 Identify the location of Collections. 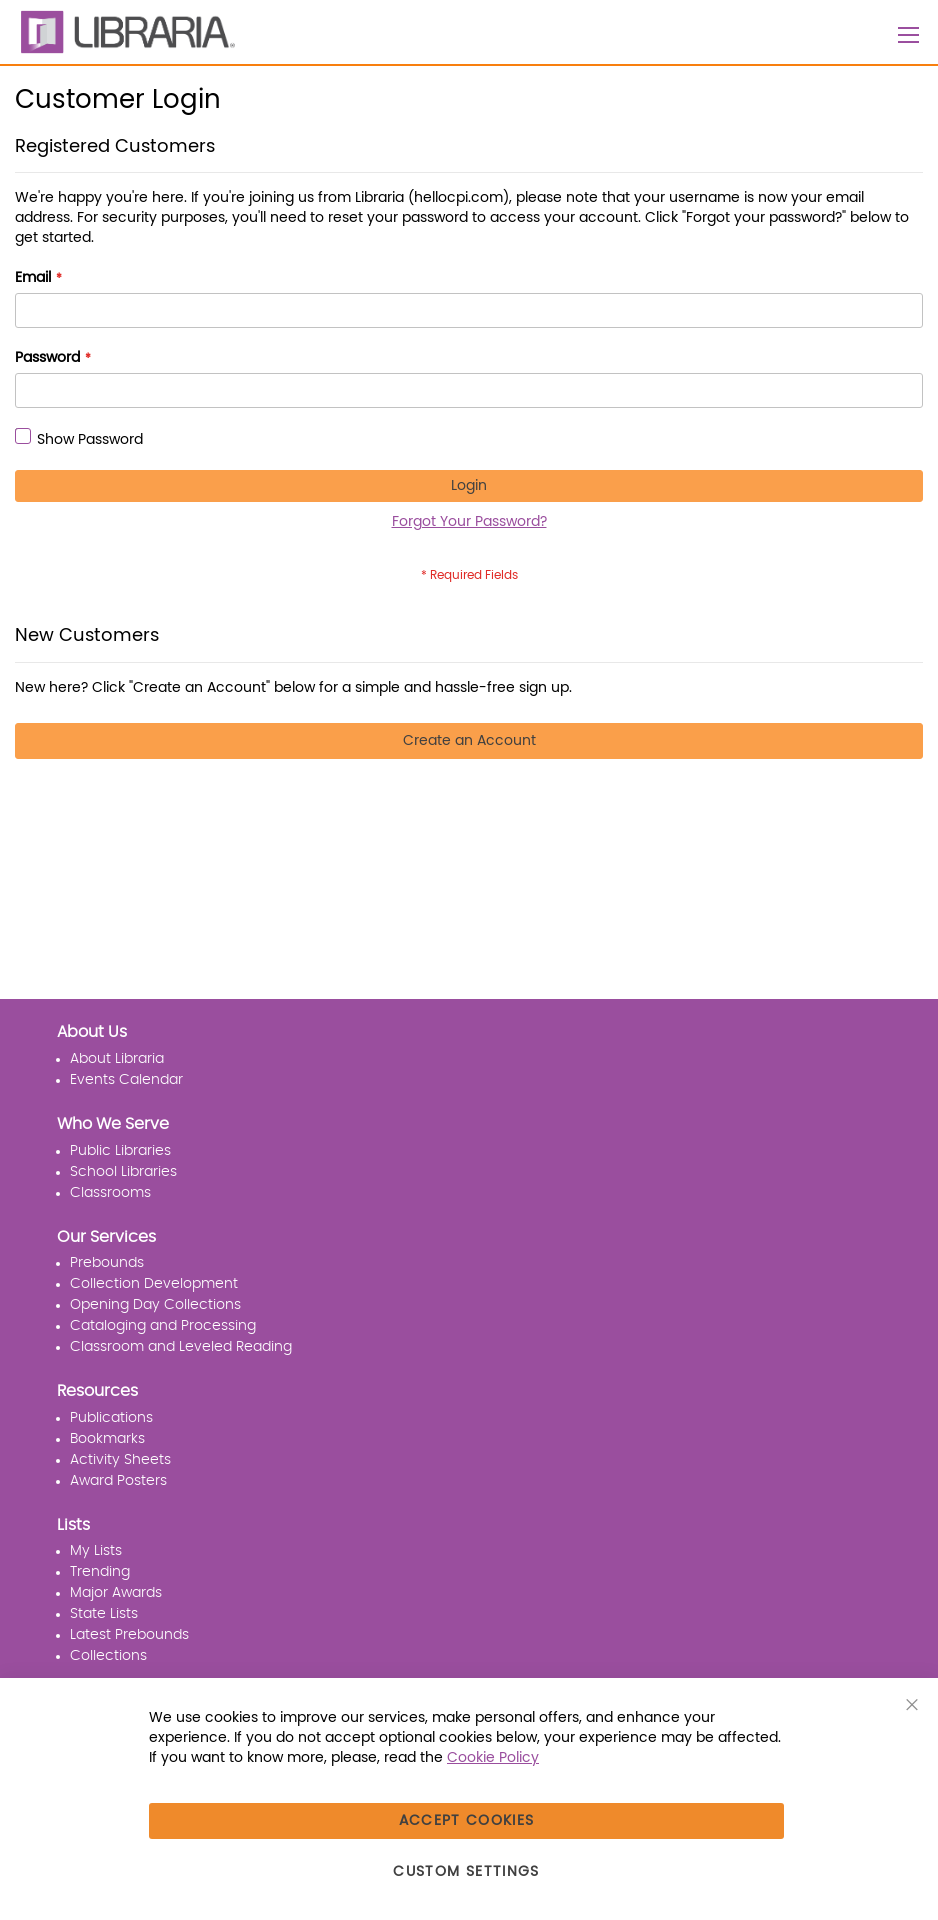
(108, 1656).